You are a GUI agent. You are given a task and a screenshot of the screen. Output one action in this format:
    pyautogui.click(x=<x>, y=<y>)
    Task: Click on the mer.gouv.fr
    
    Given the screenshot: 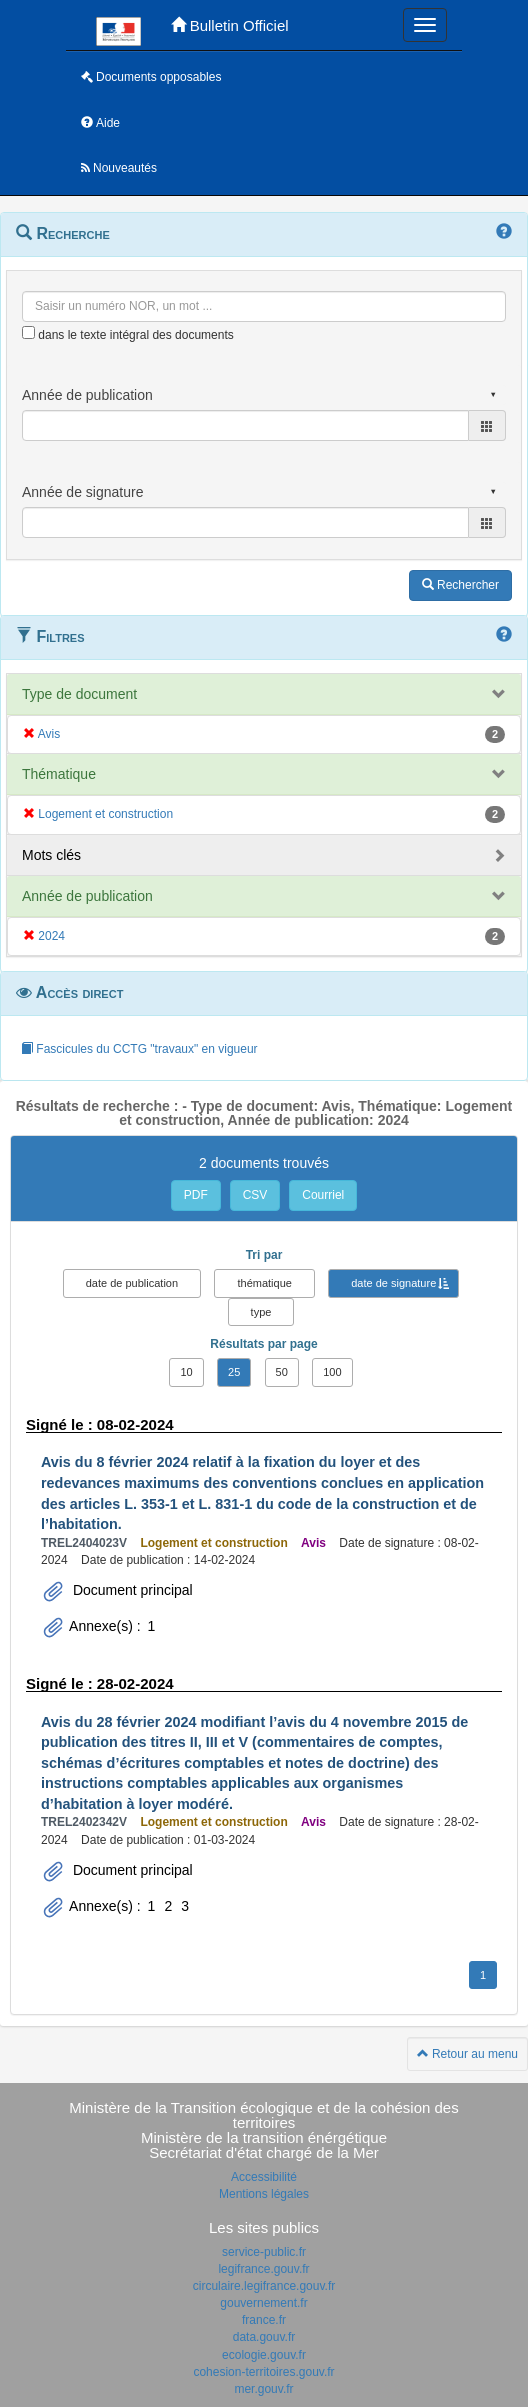 What is the action you would take?
    pyautogui.click(x=263, y=2389)
    